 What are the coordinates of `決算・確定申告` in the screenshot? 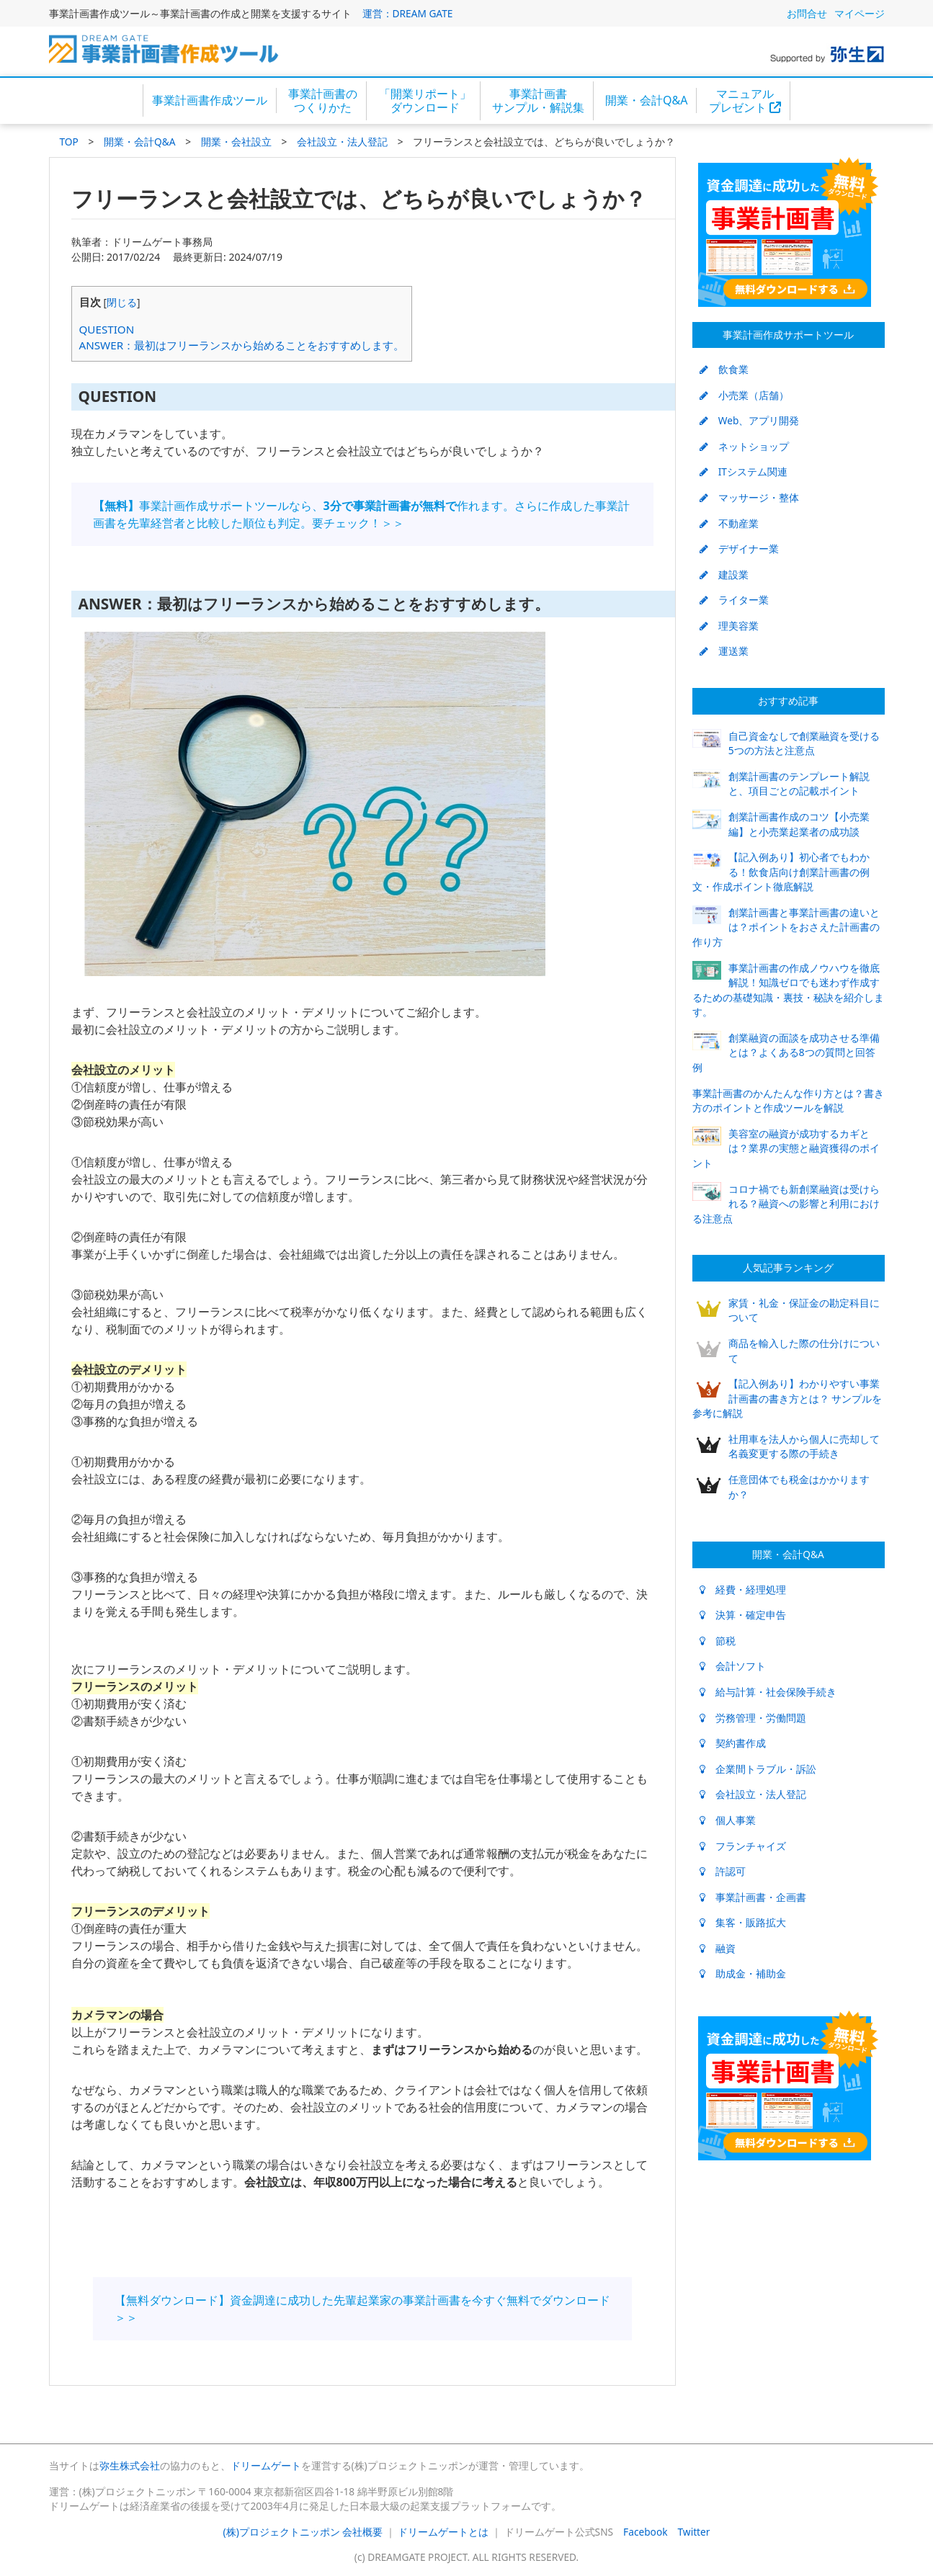 It's located at (743, 1615).